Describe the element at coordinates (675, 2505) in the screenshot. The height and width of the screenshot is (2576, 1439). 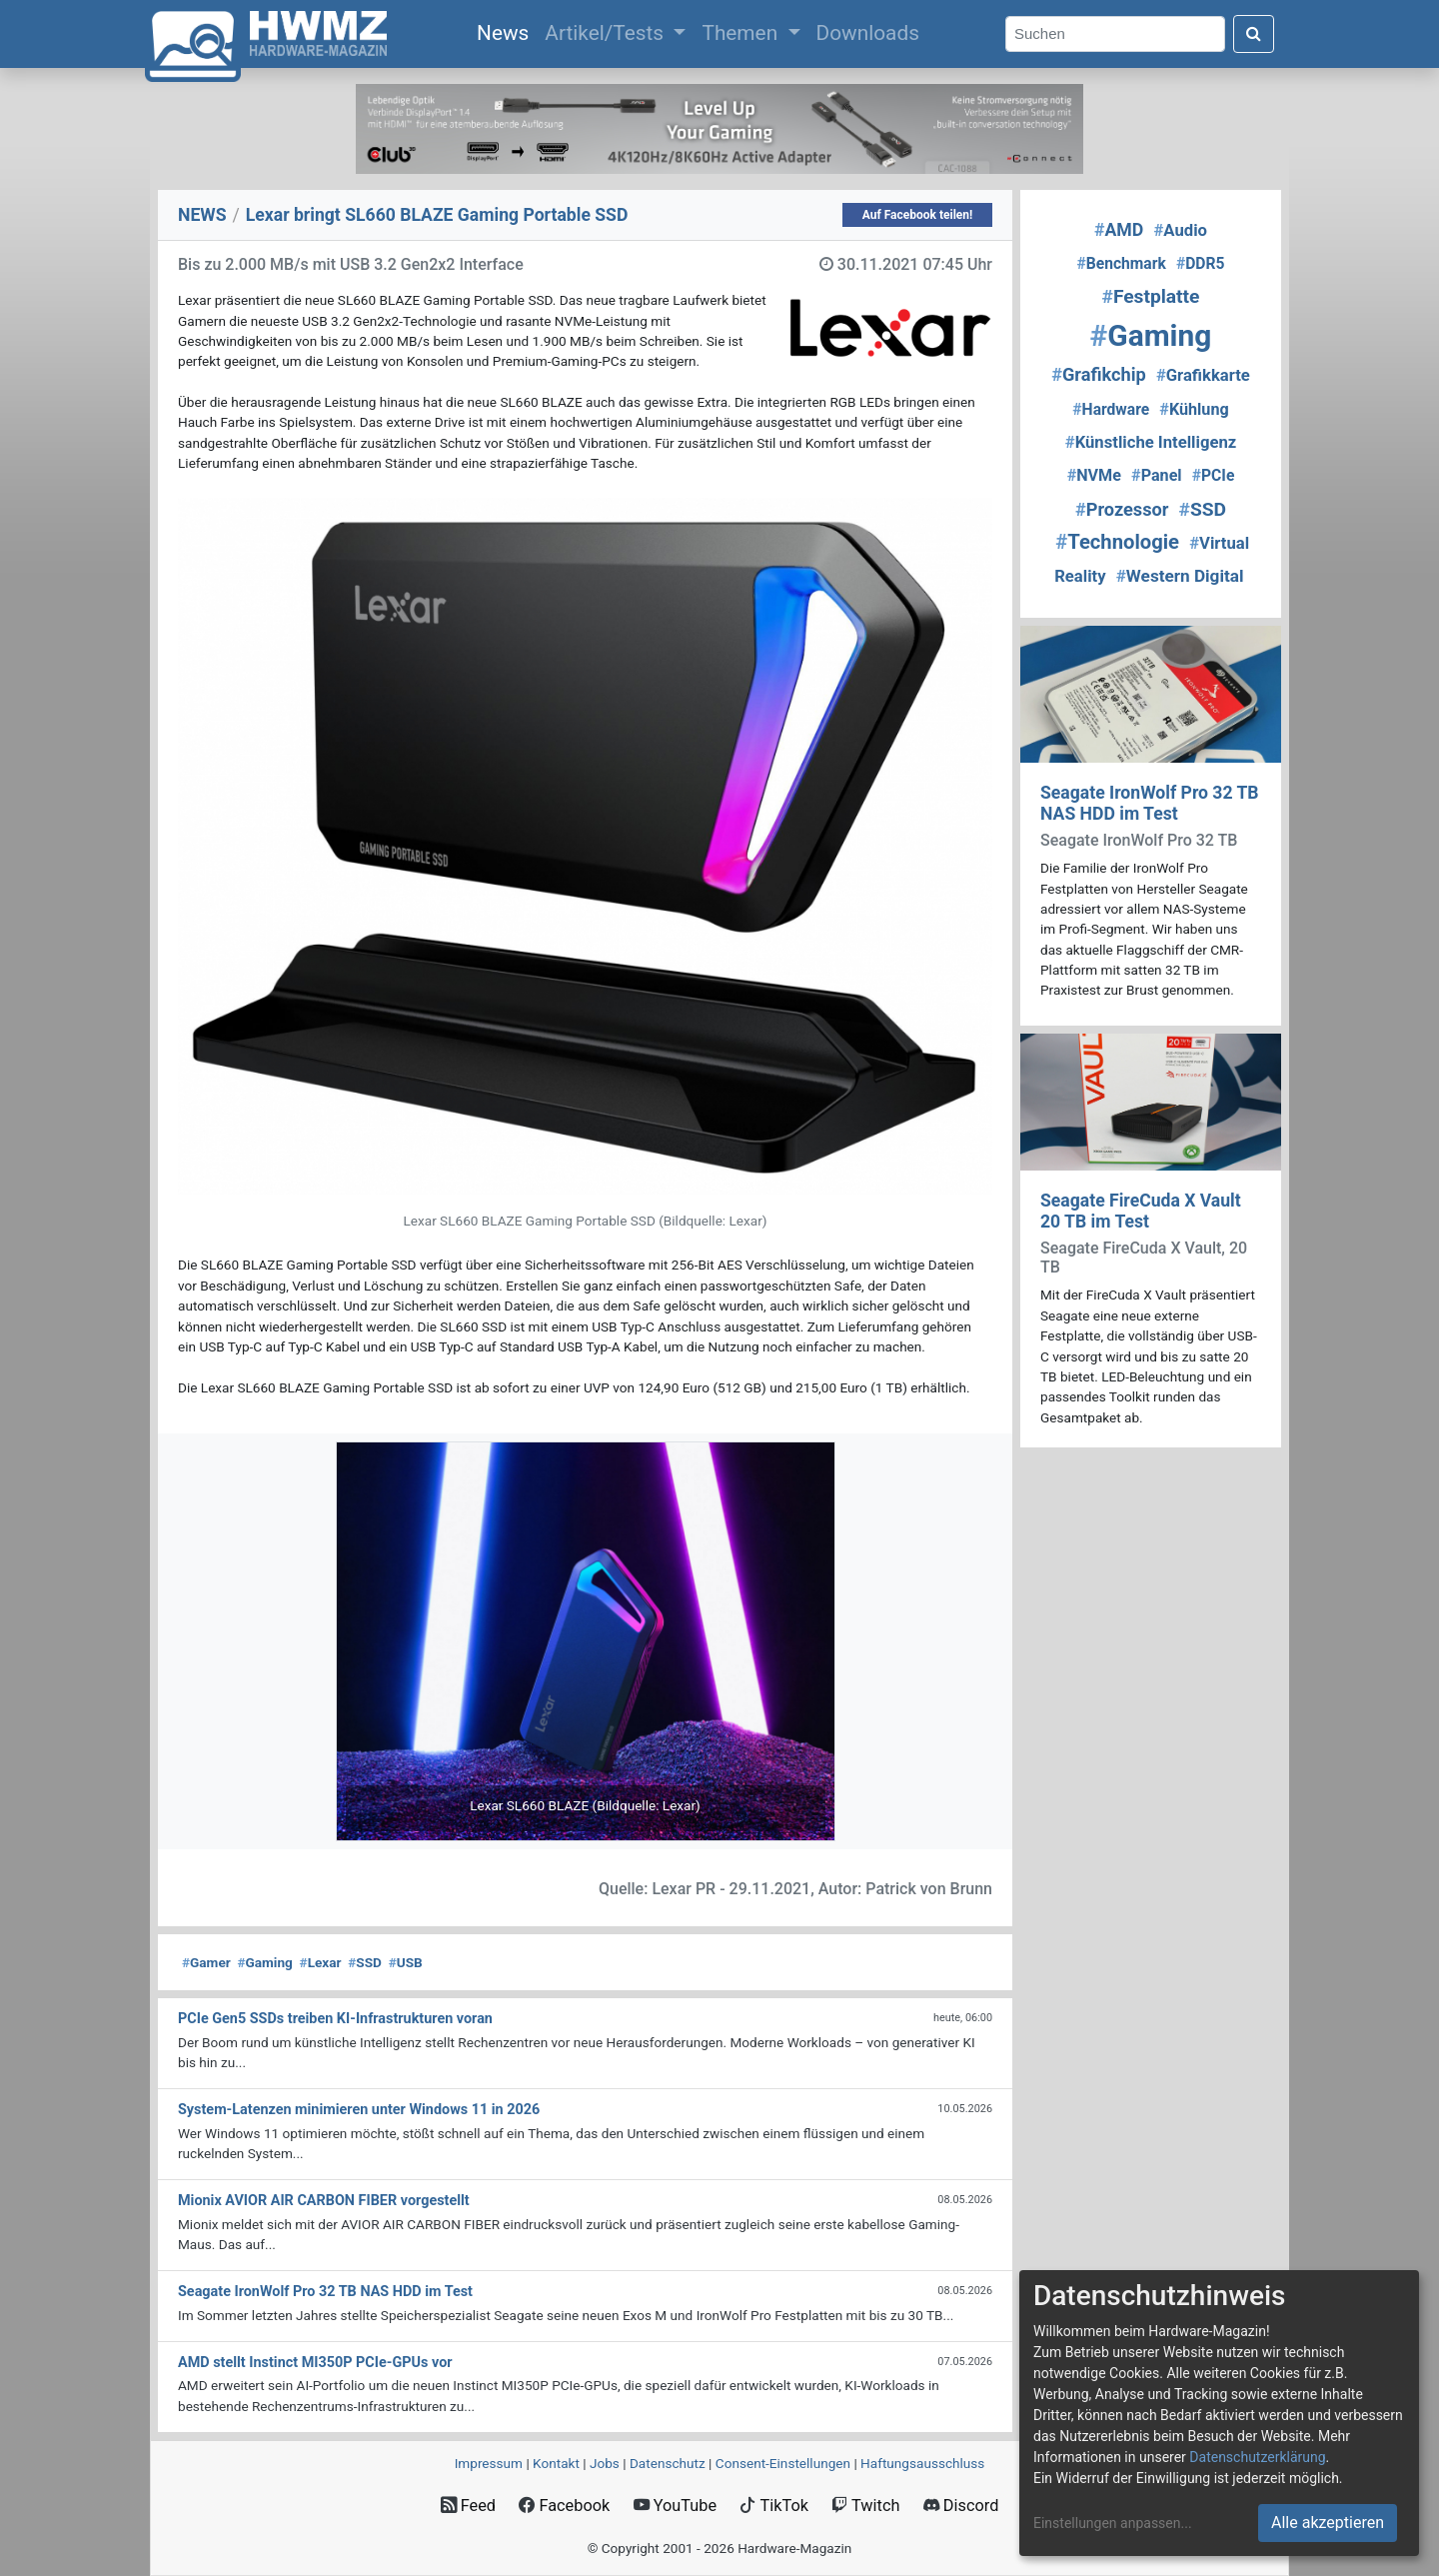
I see `YouTube` at that location.